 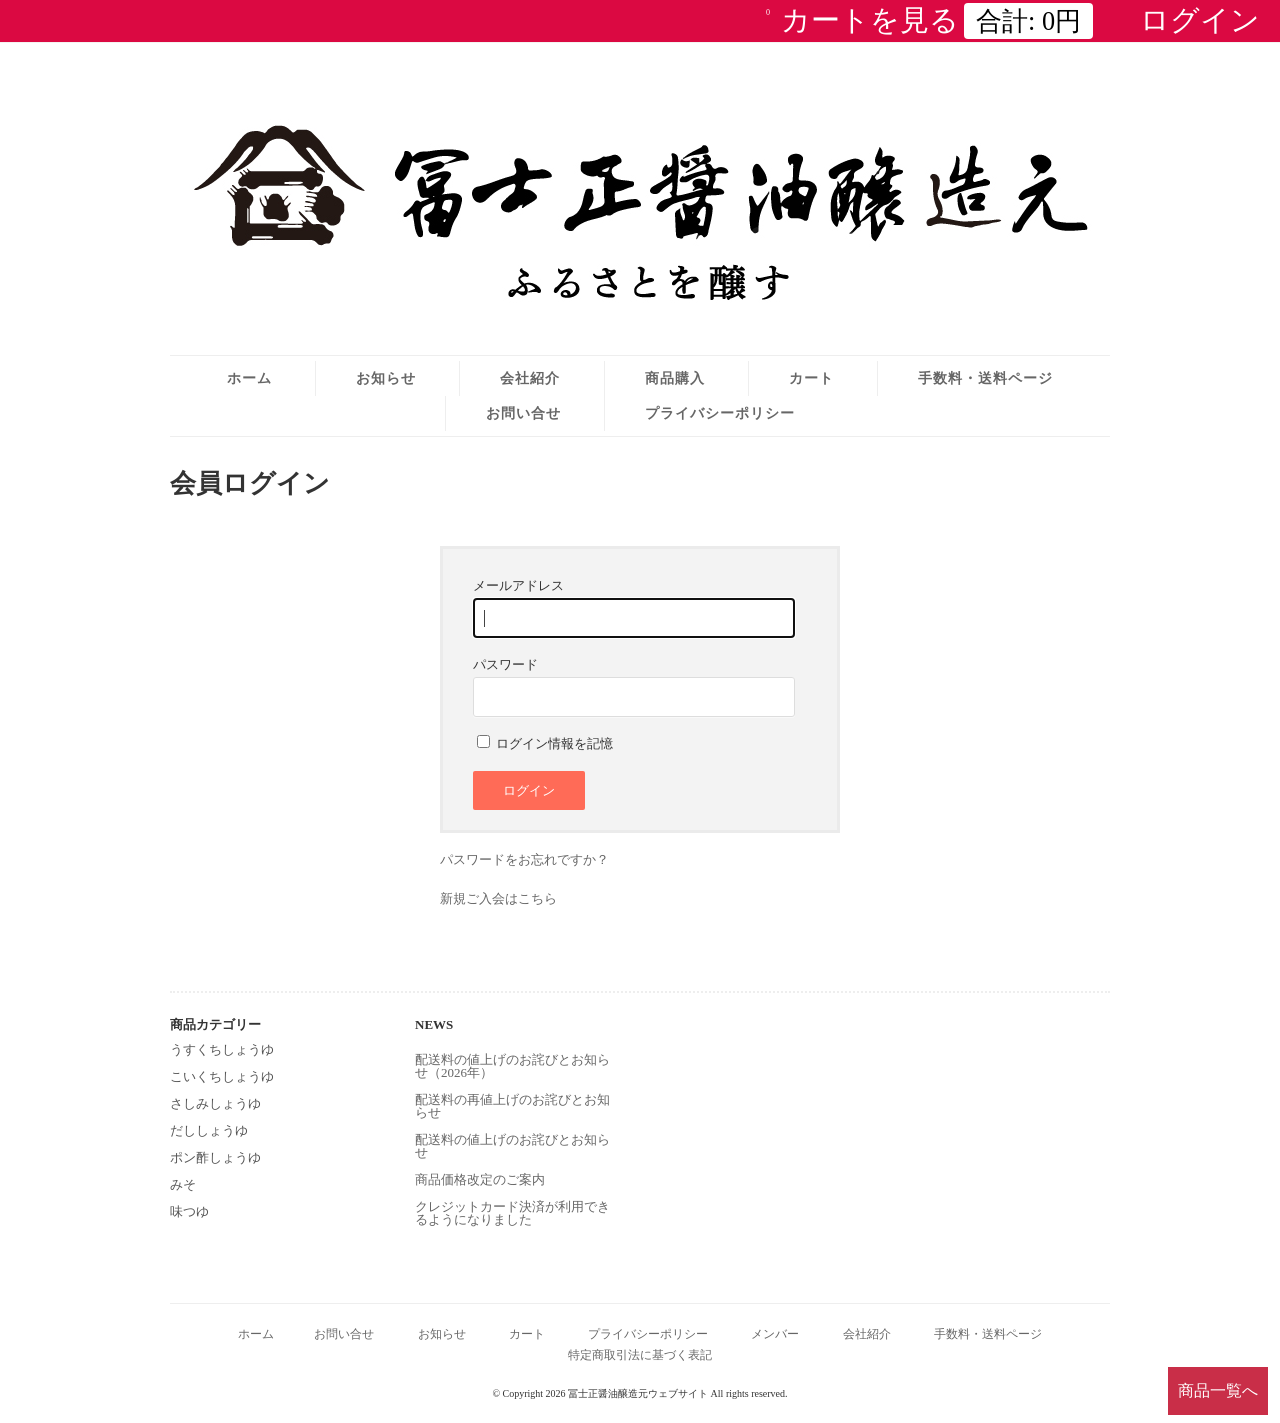 What do you see at coordinates (720, 413) in the screenshot?
I see `プライバシーポリシー` at bounding box center [720, 413].